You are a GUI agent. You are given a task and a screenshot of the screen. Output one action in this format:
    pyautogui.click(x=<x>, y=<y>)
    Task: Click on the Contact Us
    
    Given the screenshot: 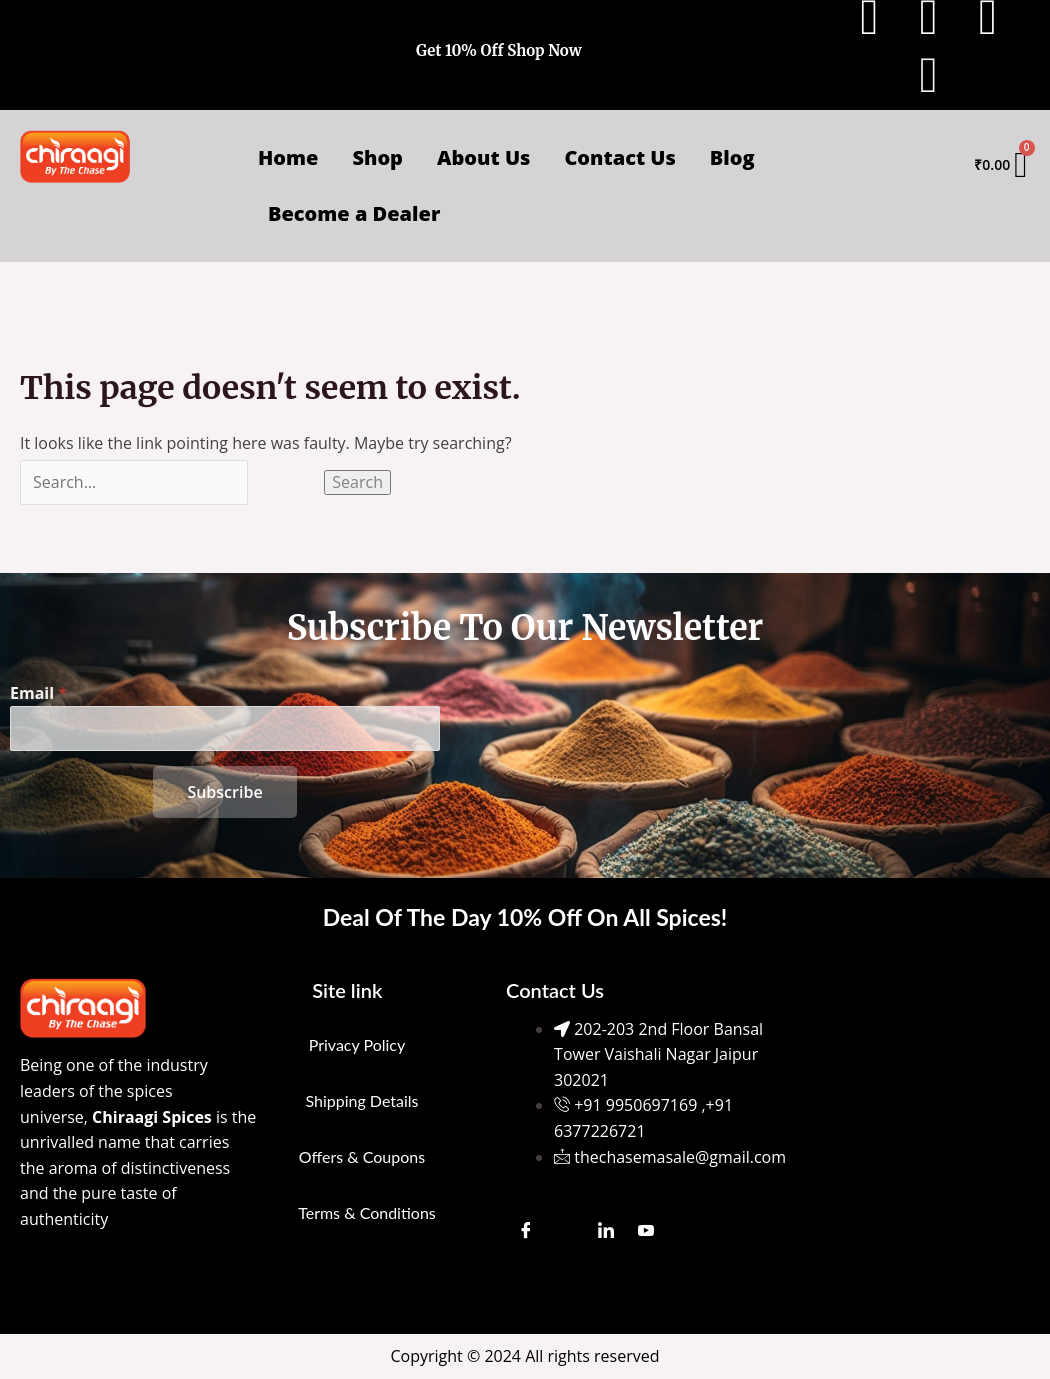 What is the action you would take?
    pyautogui.click(x=619, y=157)
    